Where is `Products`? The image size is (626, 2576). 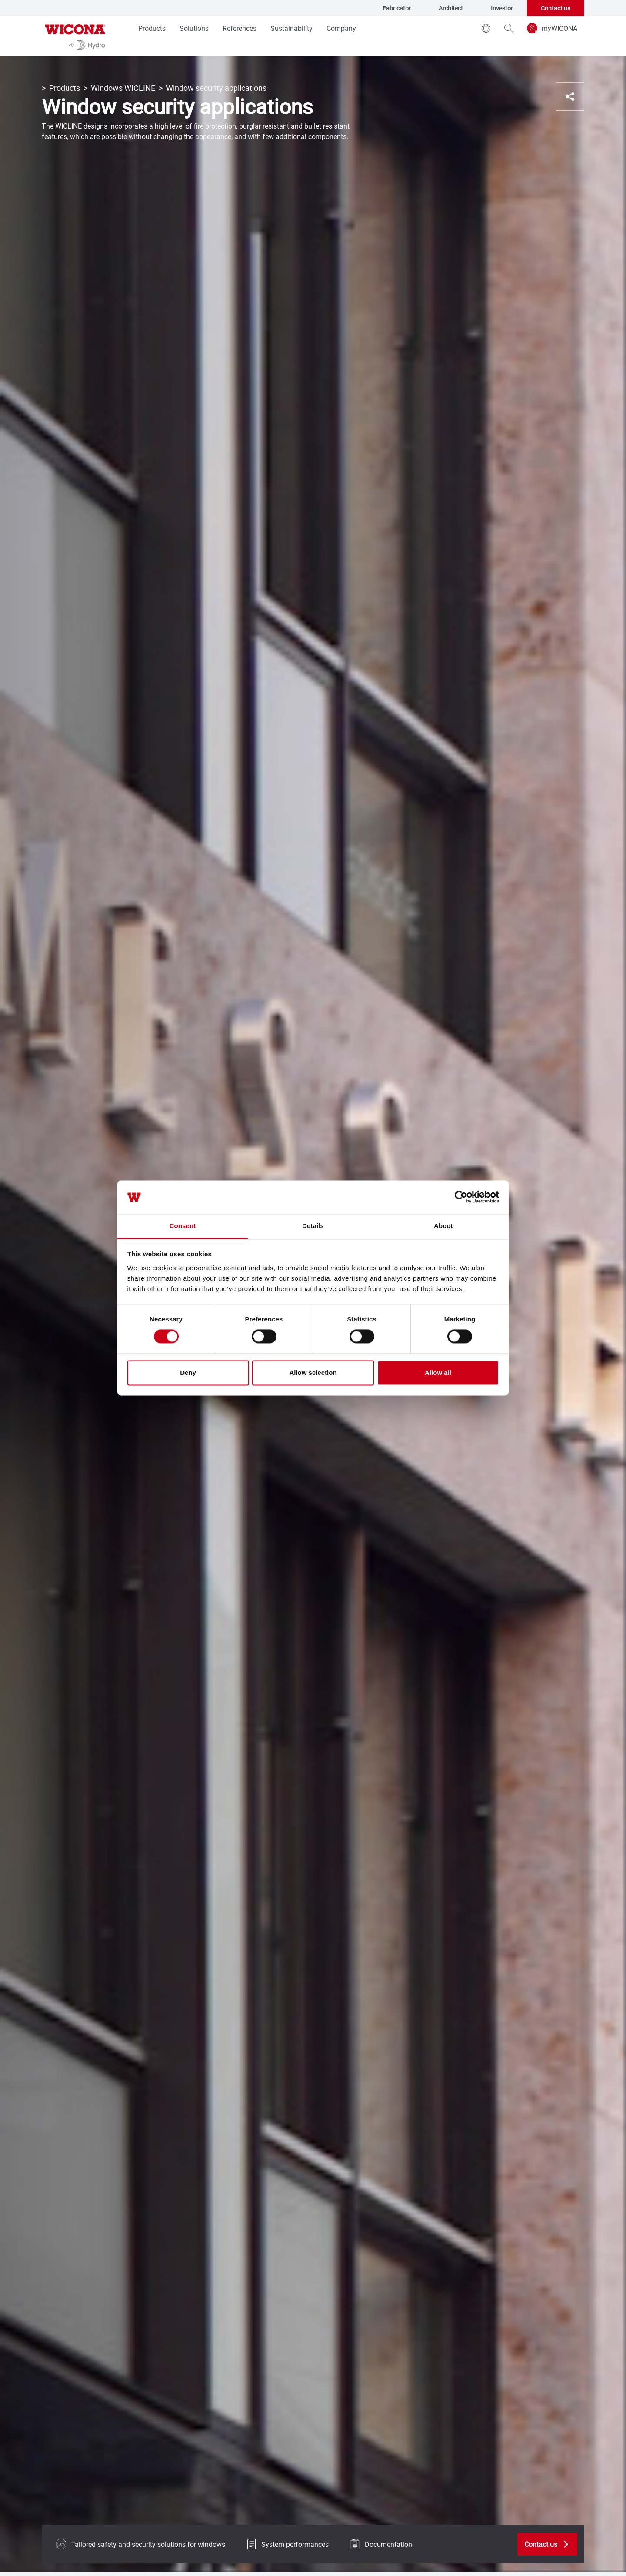 Products is located at coordinates (152, 28).